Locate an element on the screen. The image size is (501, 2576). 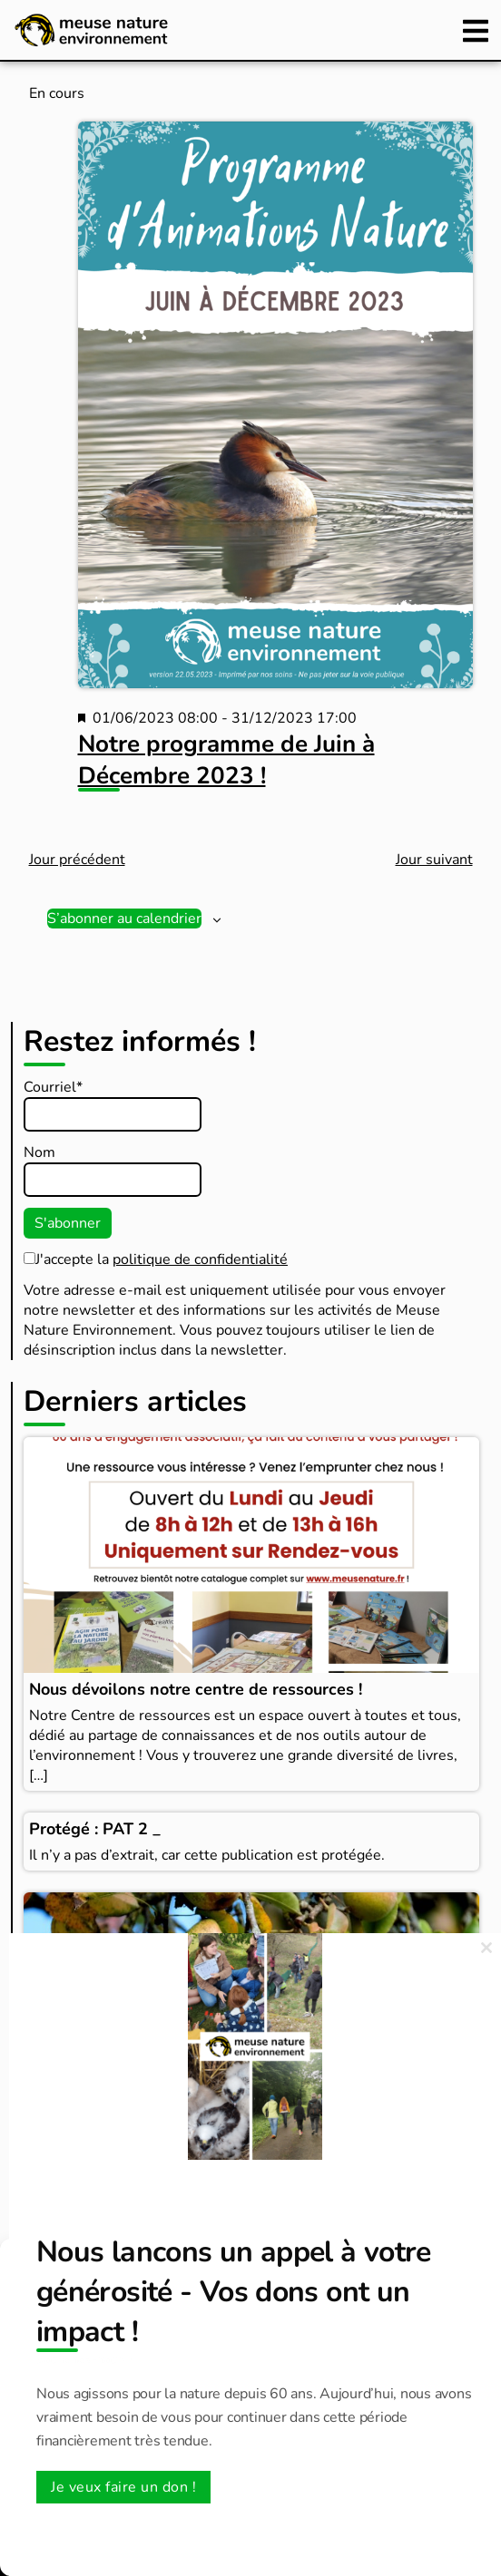
Jour précédent is located at coordinates (77, 860).